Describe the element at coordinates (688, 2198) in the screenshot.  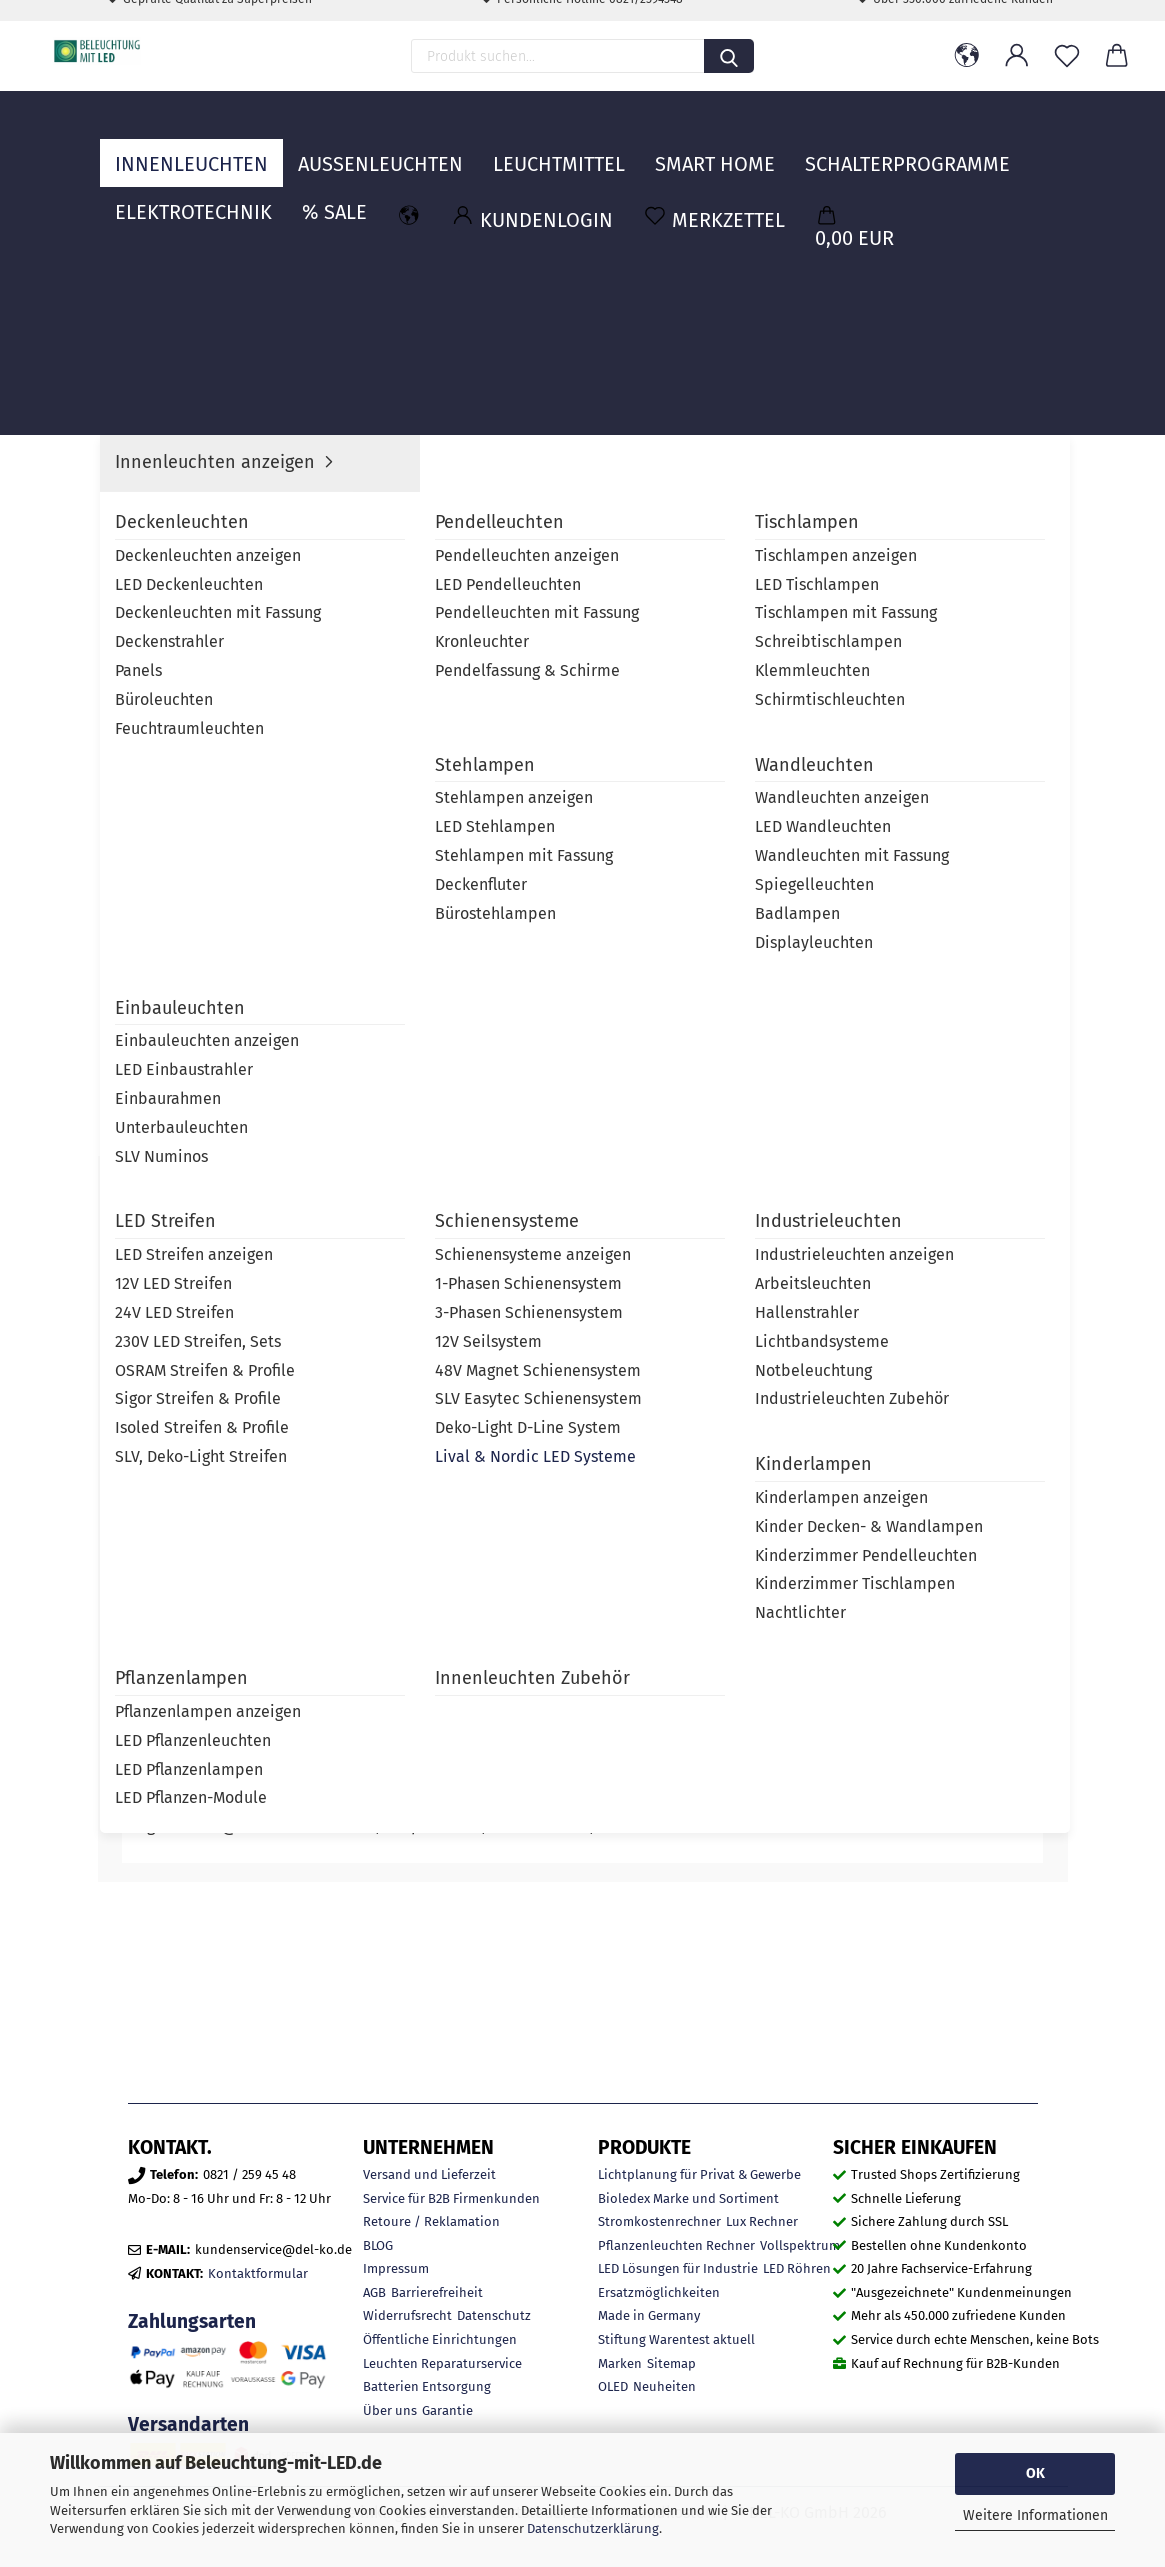
I see `Bioledex Marke und Sortiment` at that location.